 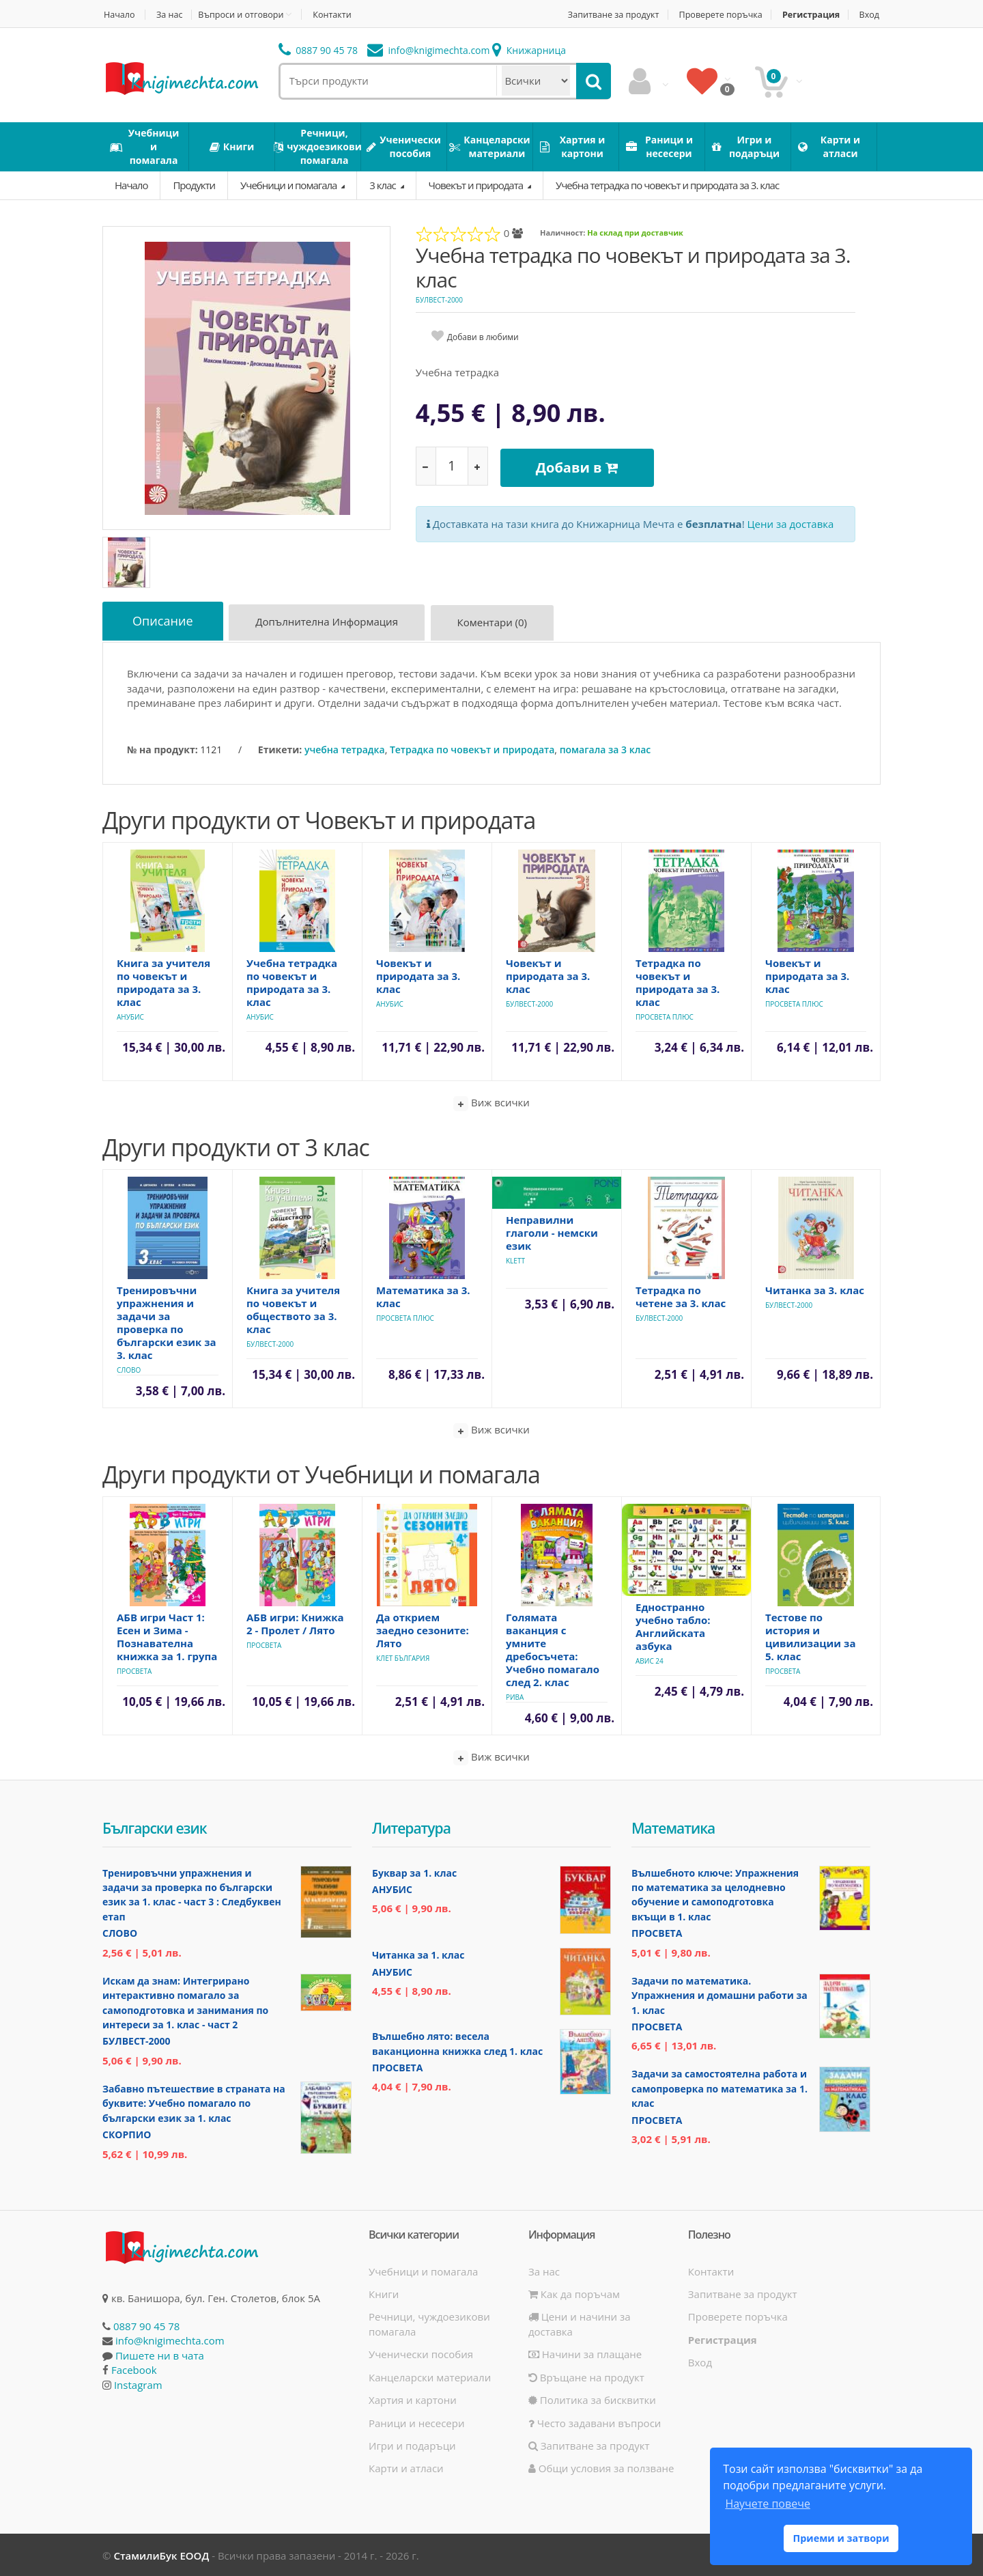 What do you see at coordinates (515, 1695) in the screenshot?
I see `Рива` at bounding box center [515, 1695].